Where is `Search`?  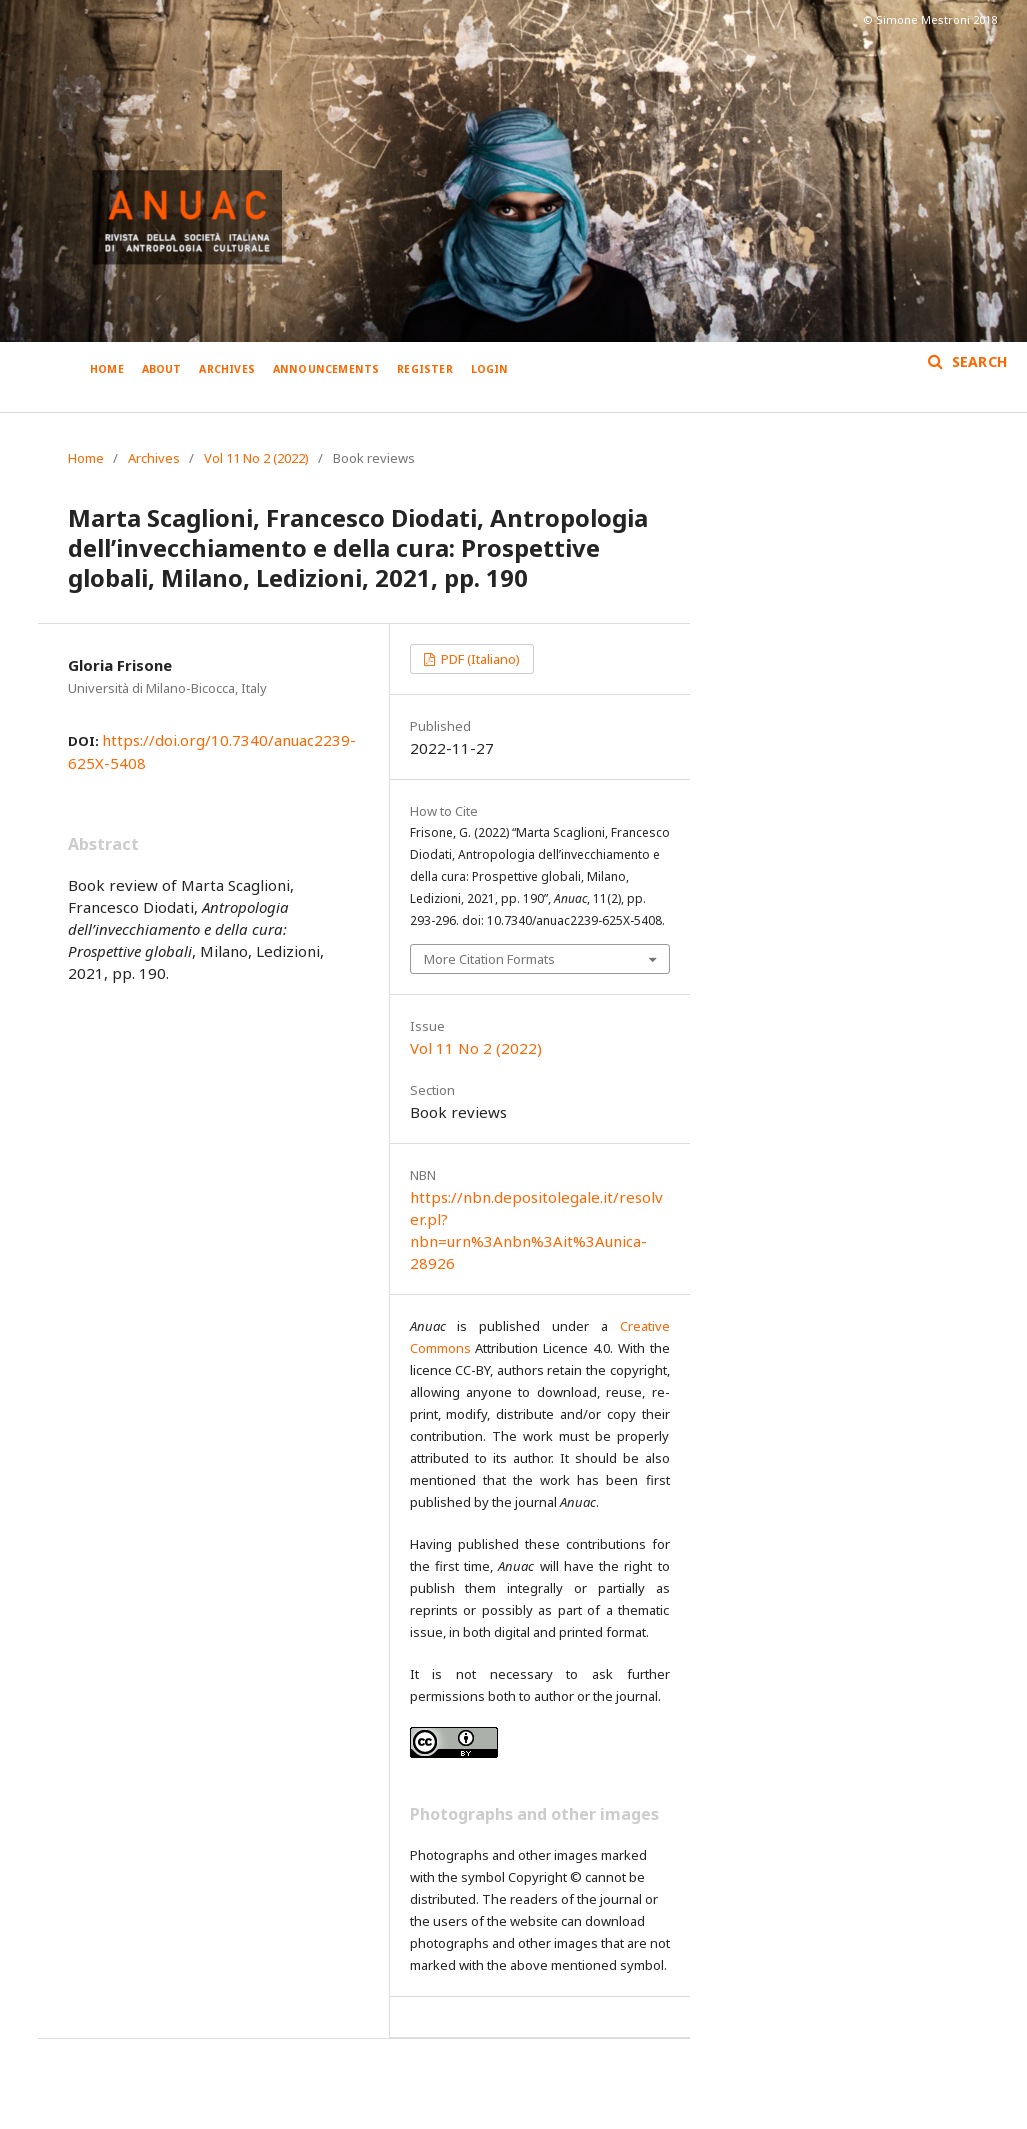 Search is located at coordinates (977, 361).